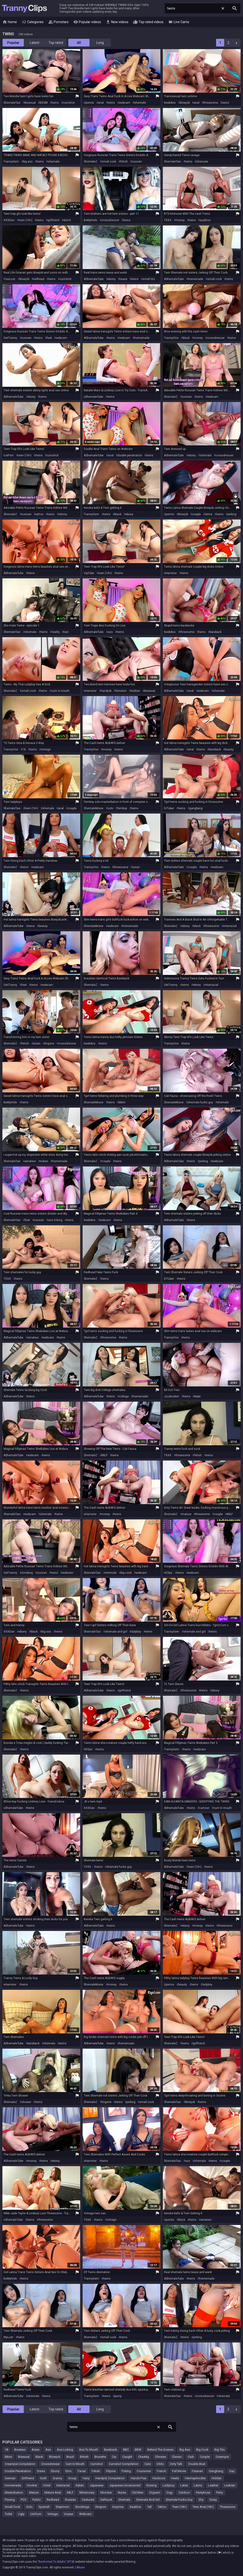 The height and width of the screenshot is (2576, 243). I want to click on HClips, so click(168, 1572).